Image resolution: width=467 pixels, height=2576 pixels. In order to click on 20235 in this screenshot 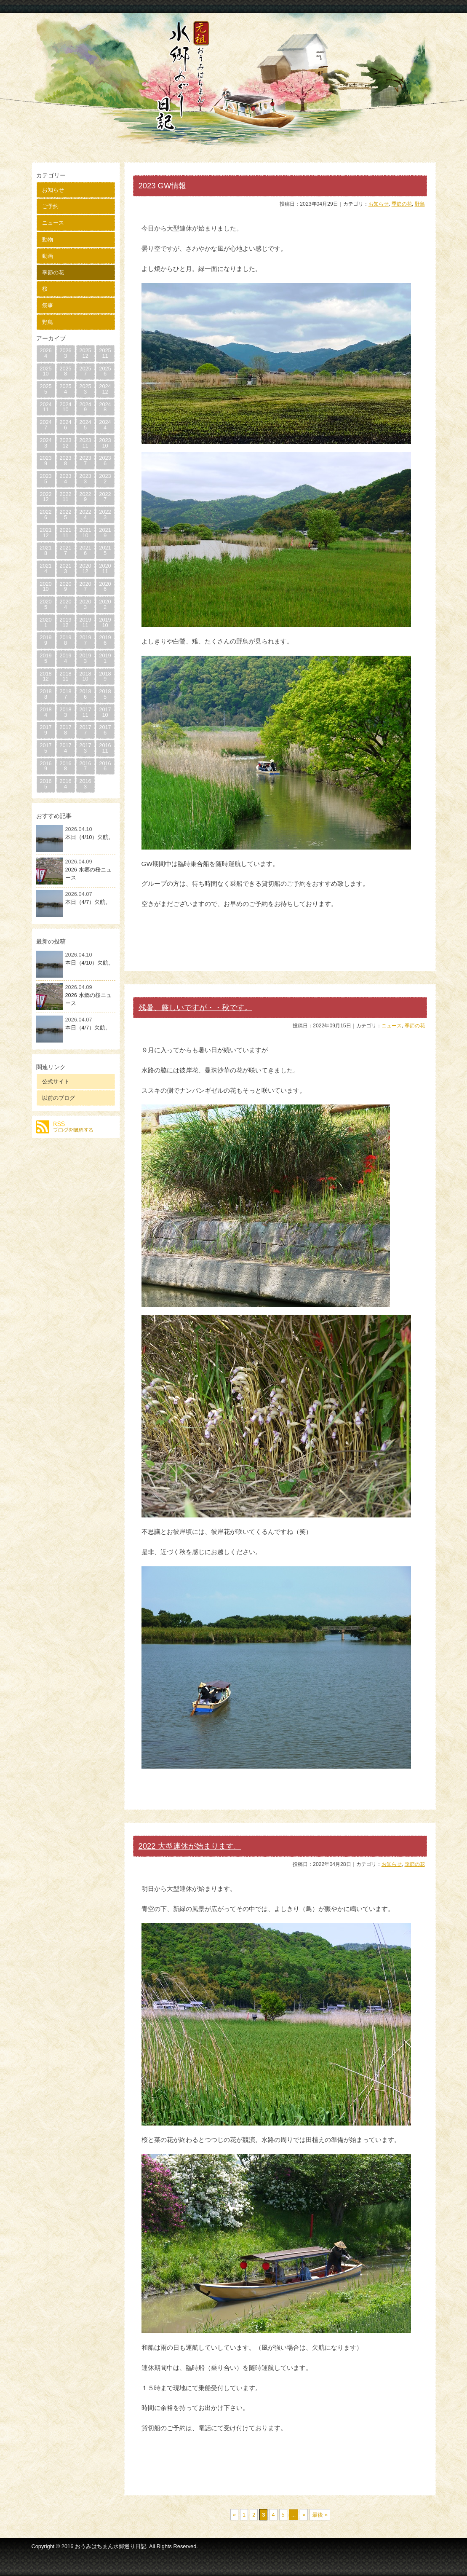, I will do `click(45, 479)`.